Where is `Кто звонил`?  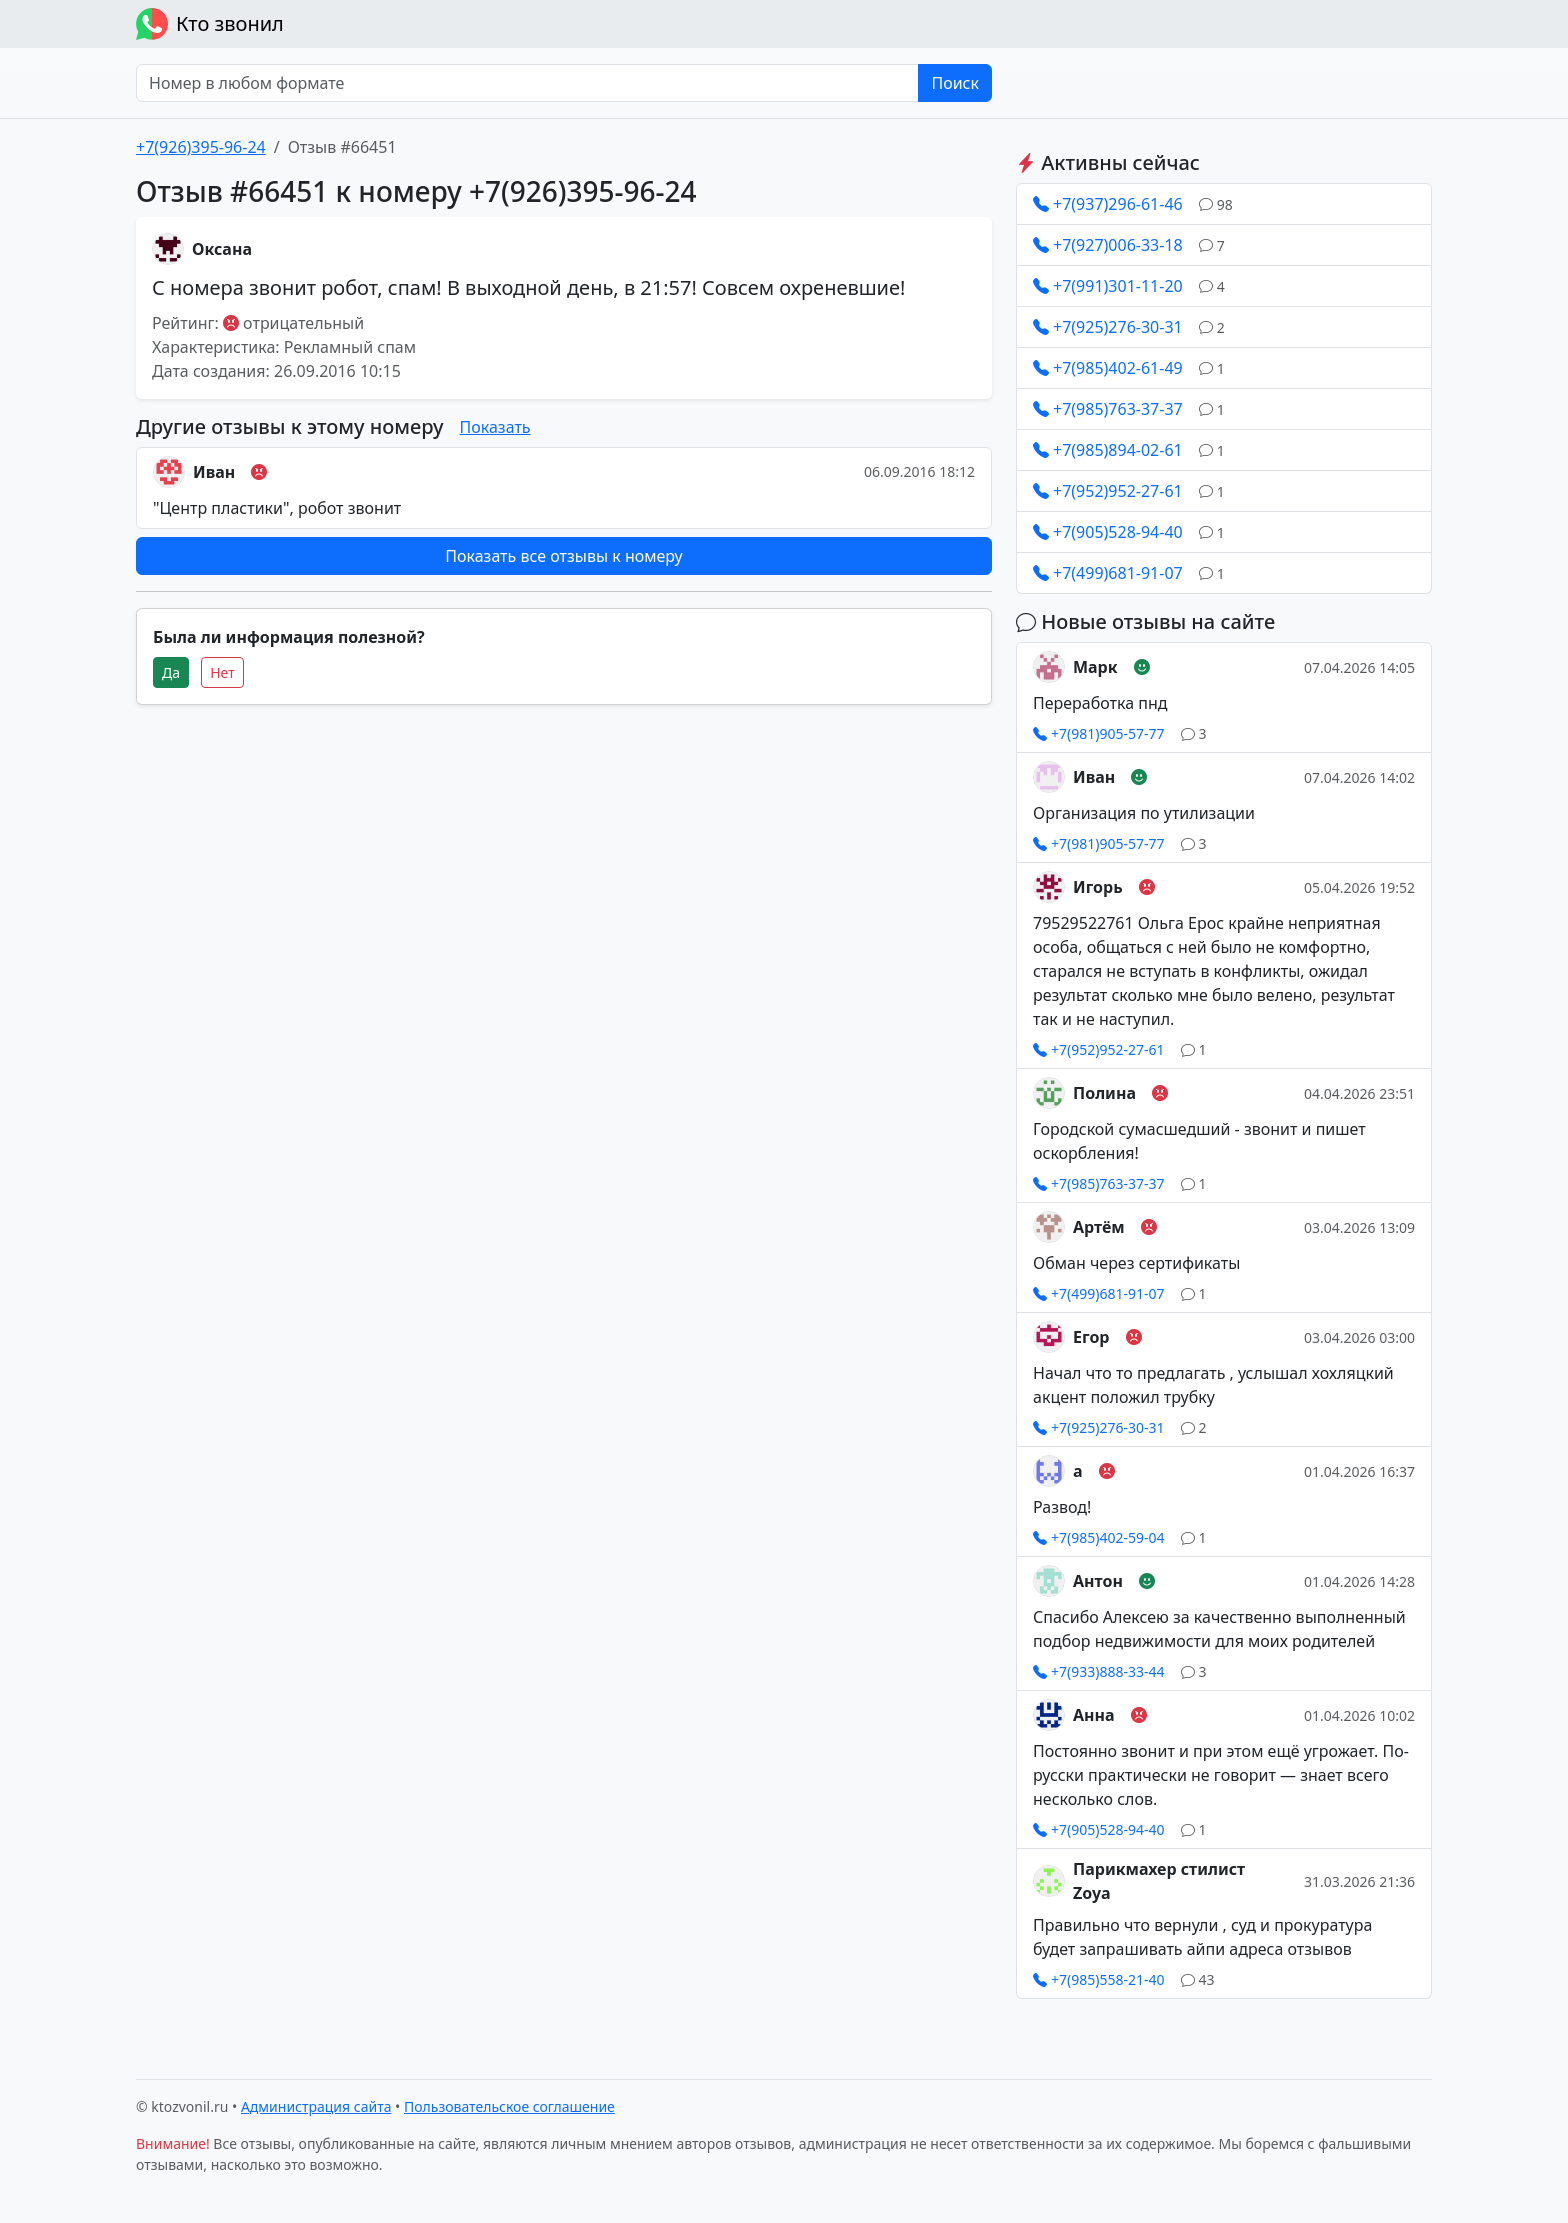
Кто звонил is located at coordinates (210, 24).